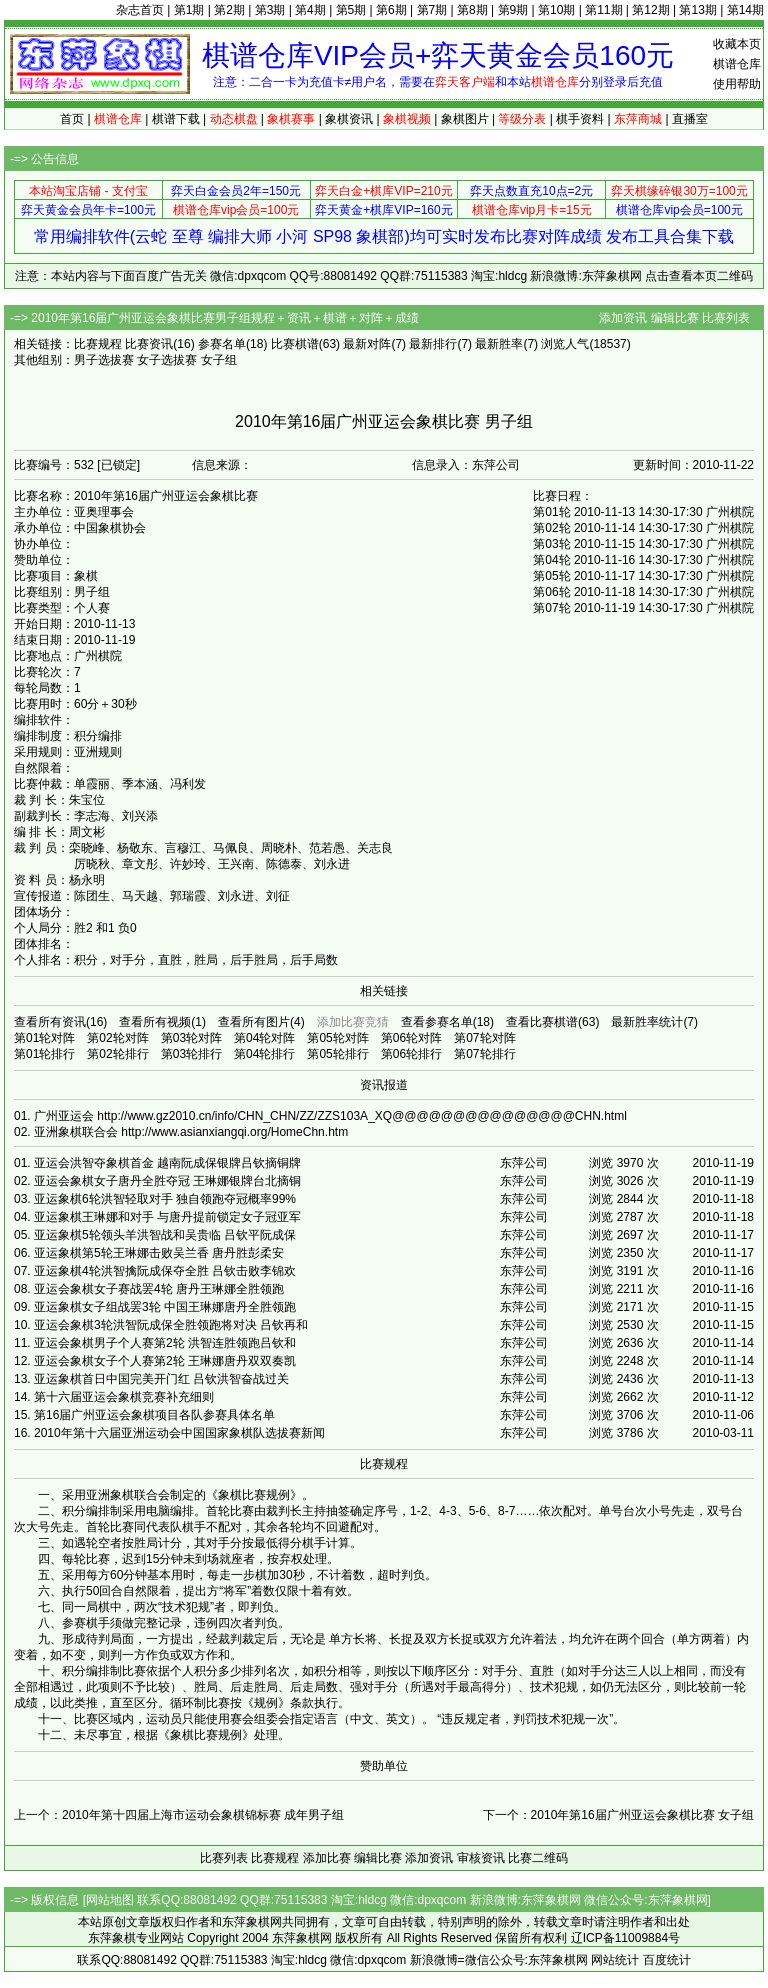 Image resolution: width=768 pixels, height=1988 pixels. What do you see at coordinates (165, 1271) in the screenshot?
I see `亚运象棋4轮洪智擒阮成保夺全胜 吕钦击败李锦欢` at bounding box center [165, 1271].